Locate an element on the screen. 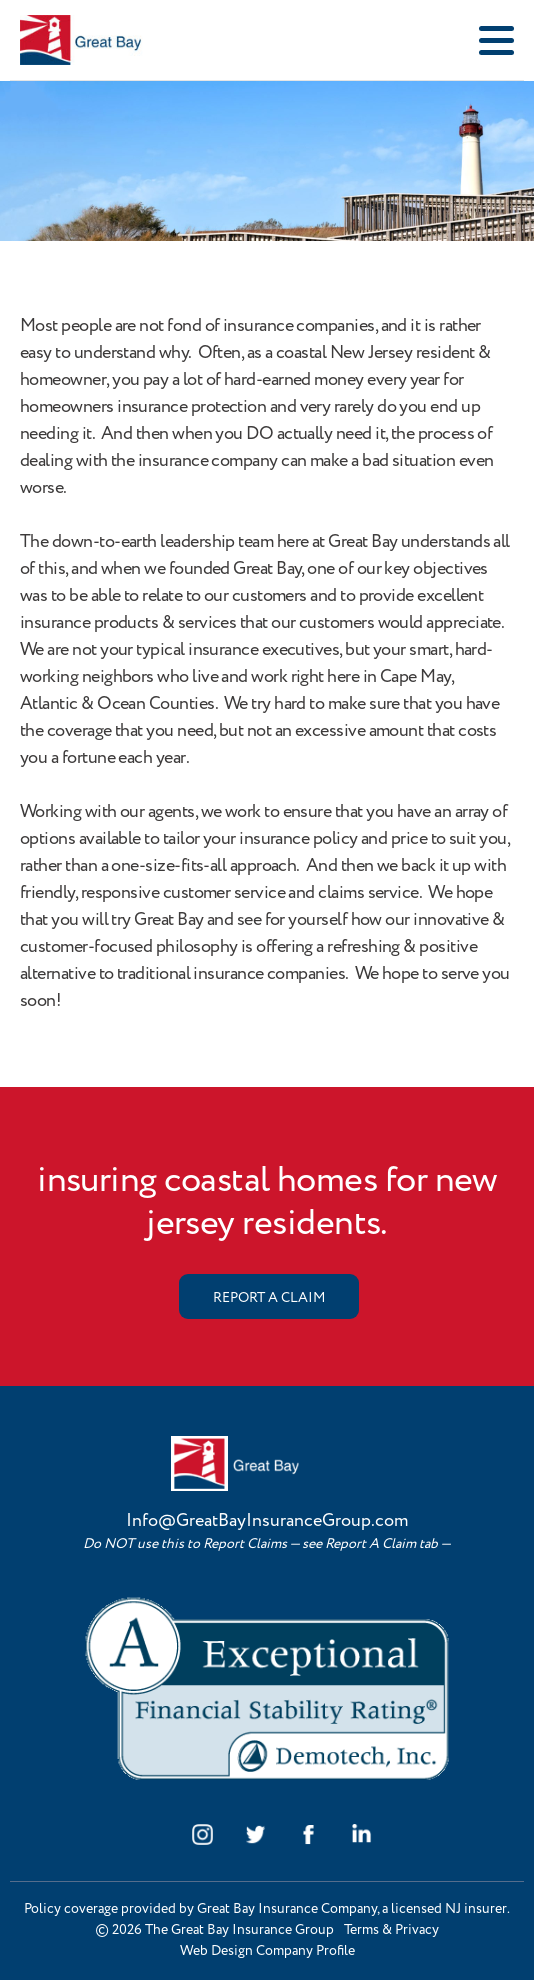  REPORT A CLAIM is located at coordinates (269, 1298).